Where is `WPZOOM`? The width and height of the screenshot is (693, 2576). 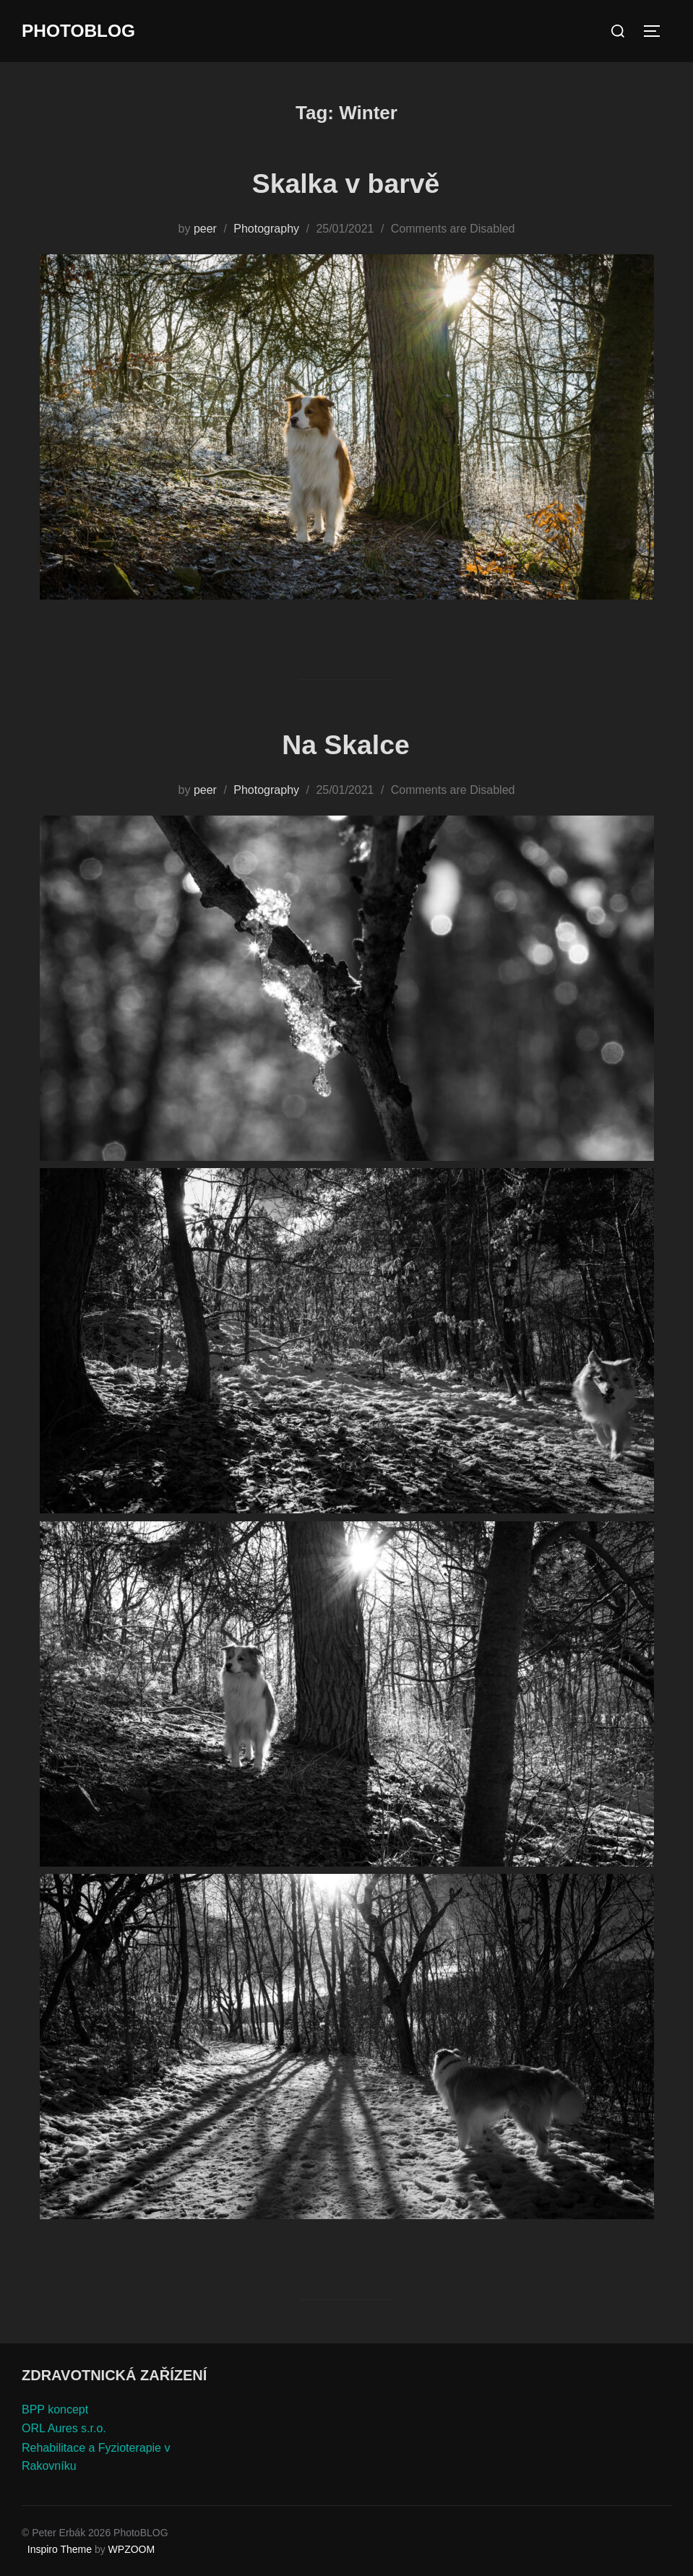
WPZOOM is located at coordinates (131, 2549).